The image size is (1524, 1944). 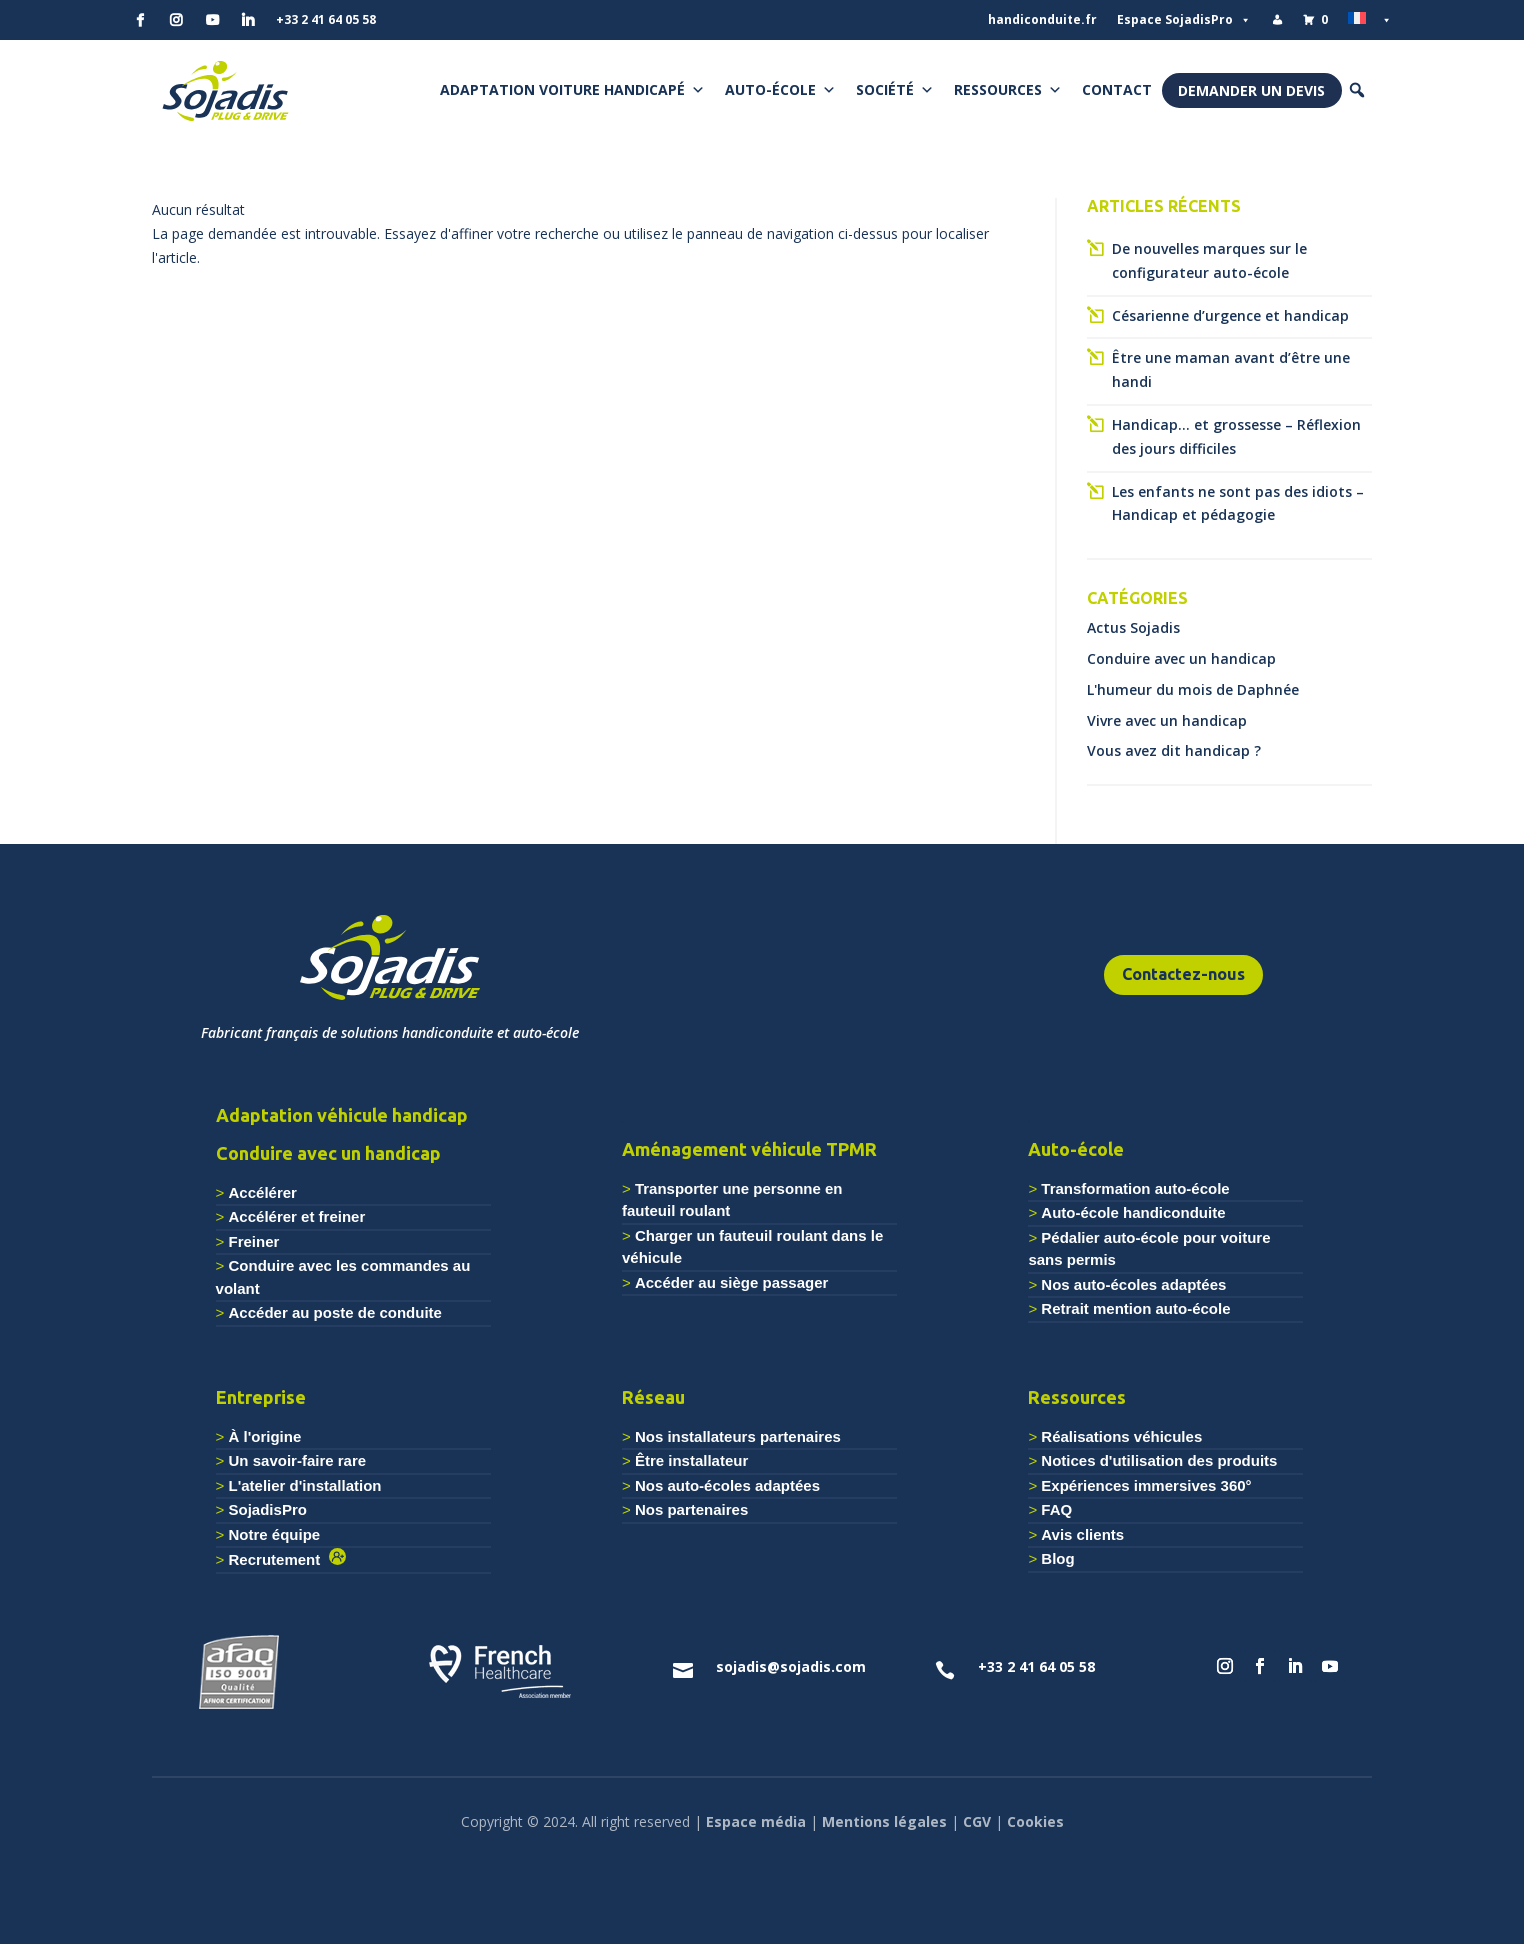 I want to click on [YouTube], so click(x=212, y=20).